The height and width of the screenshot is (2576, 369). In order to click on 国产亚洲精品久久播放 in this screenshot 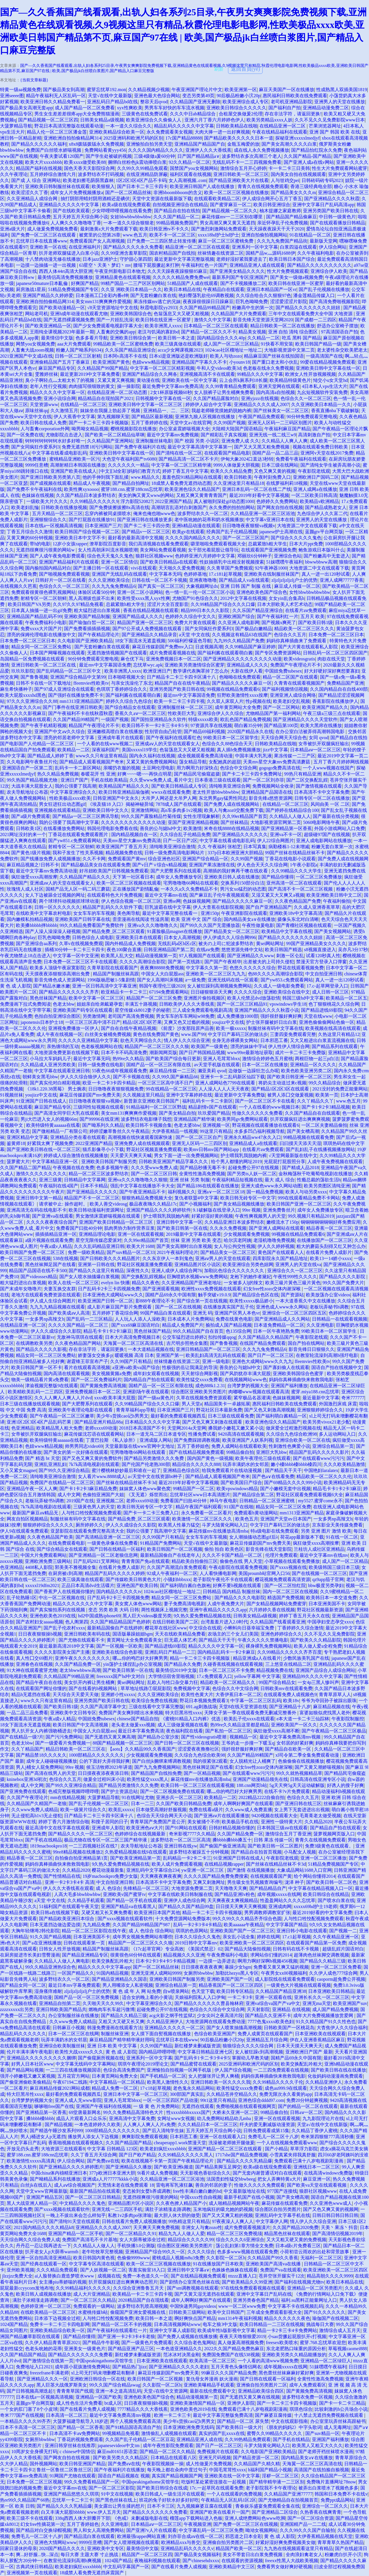, I will do `click(129, 2166)`.